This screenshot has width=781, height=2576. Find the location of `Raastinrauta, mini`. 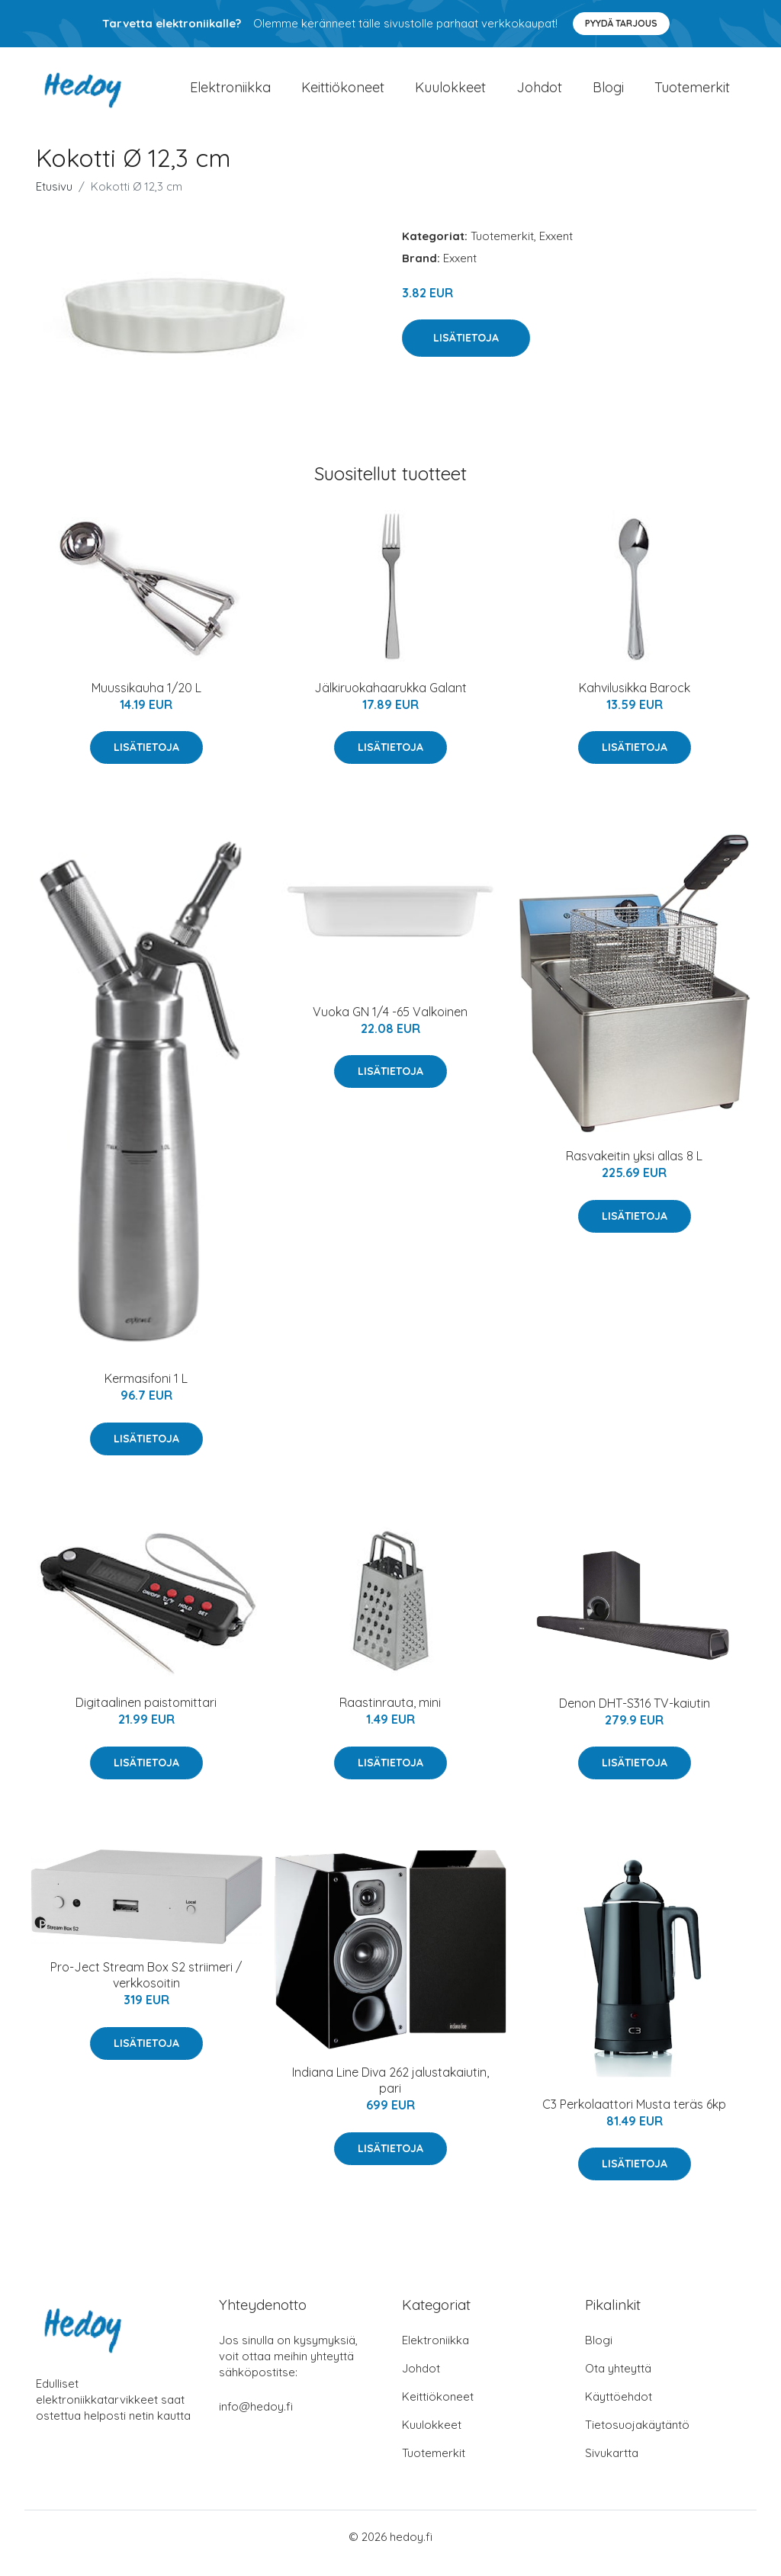

Raastinrauta, mini is located at coordinates (390, 1716).